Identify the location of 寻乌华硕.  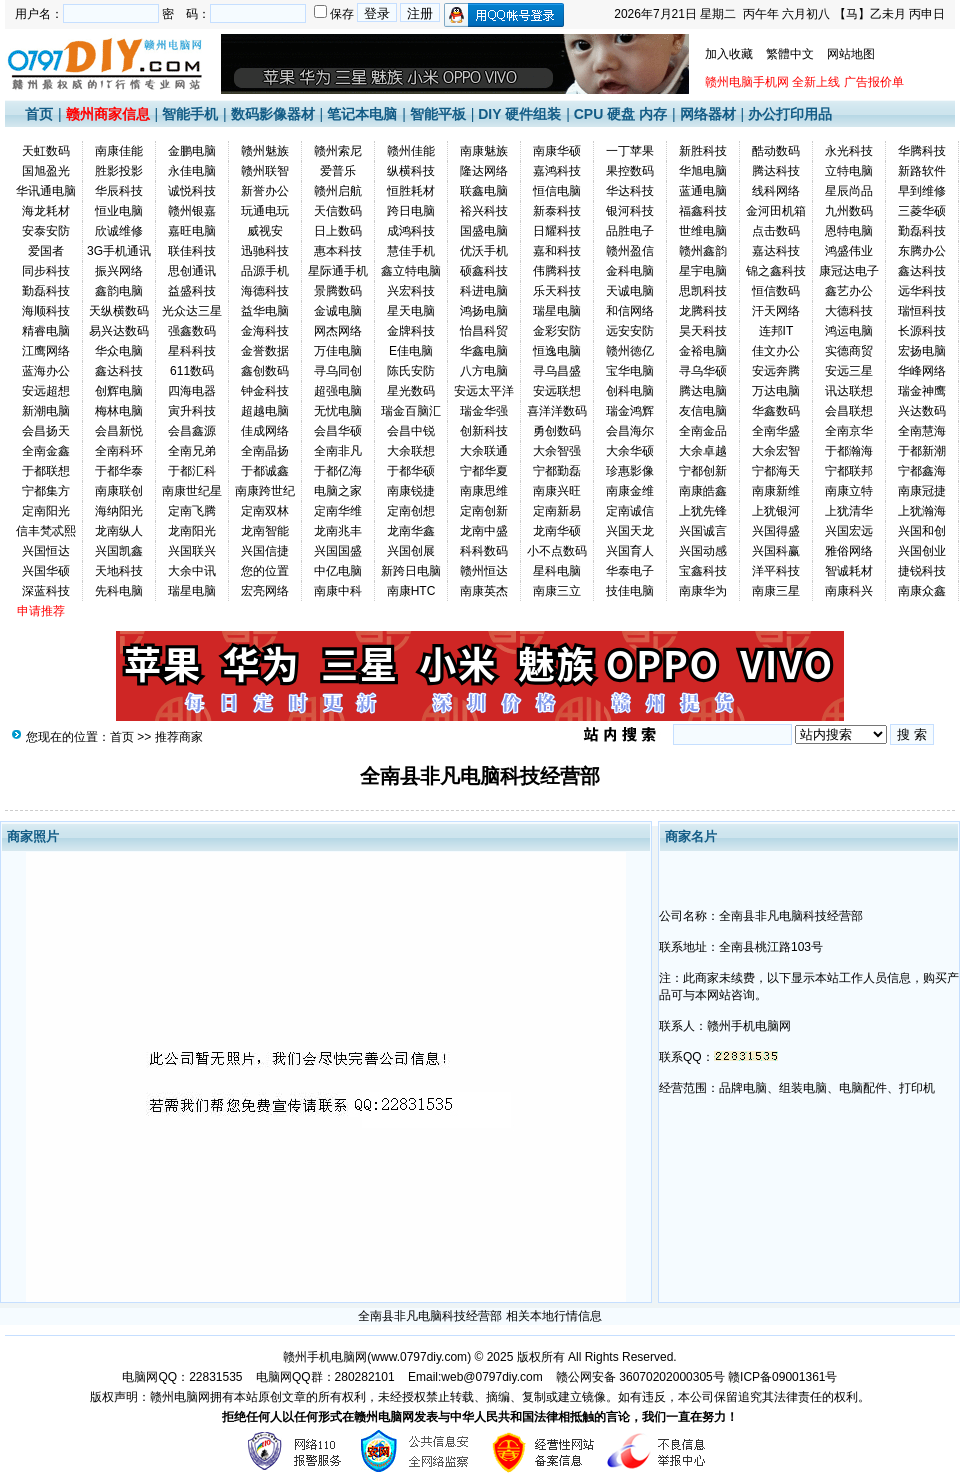
(703, 371).